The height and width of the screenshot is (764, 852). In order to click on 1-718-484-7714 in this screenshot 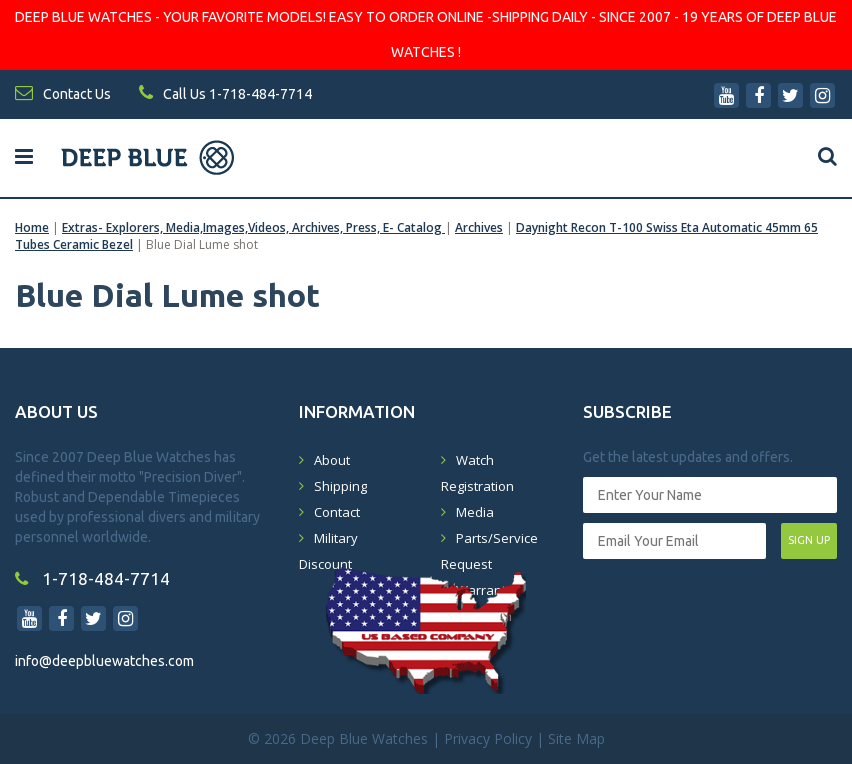, I will do `click(92, 578)`.